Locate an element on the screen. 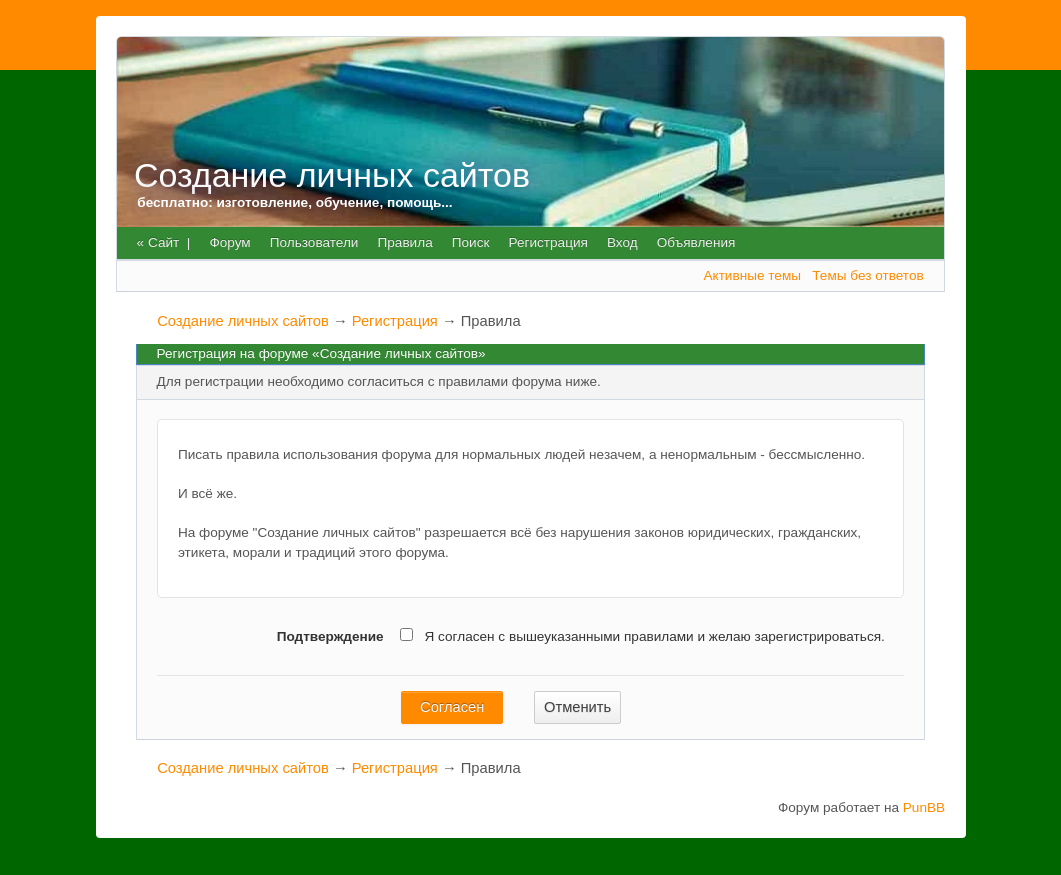 This screenshot has width=1061, height=875. Вход is located at coordinates (622, 242).